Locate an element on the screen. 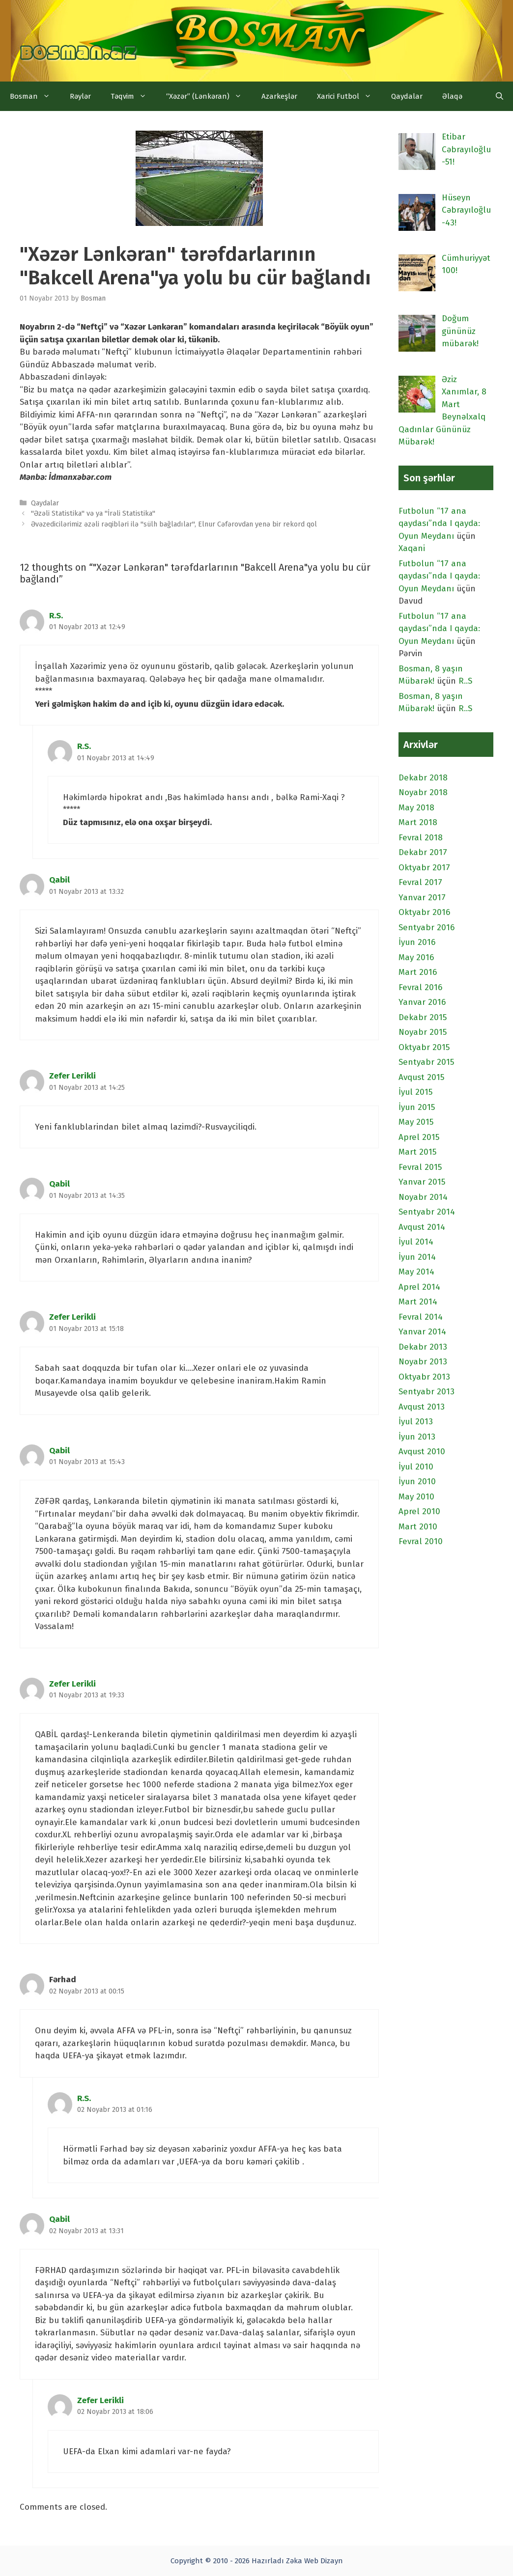 This screenshot has width=513, height=2576. Fevral 2010 is located at coordinates (421, 1541).